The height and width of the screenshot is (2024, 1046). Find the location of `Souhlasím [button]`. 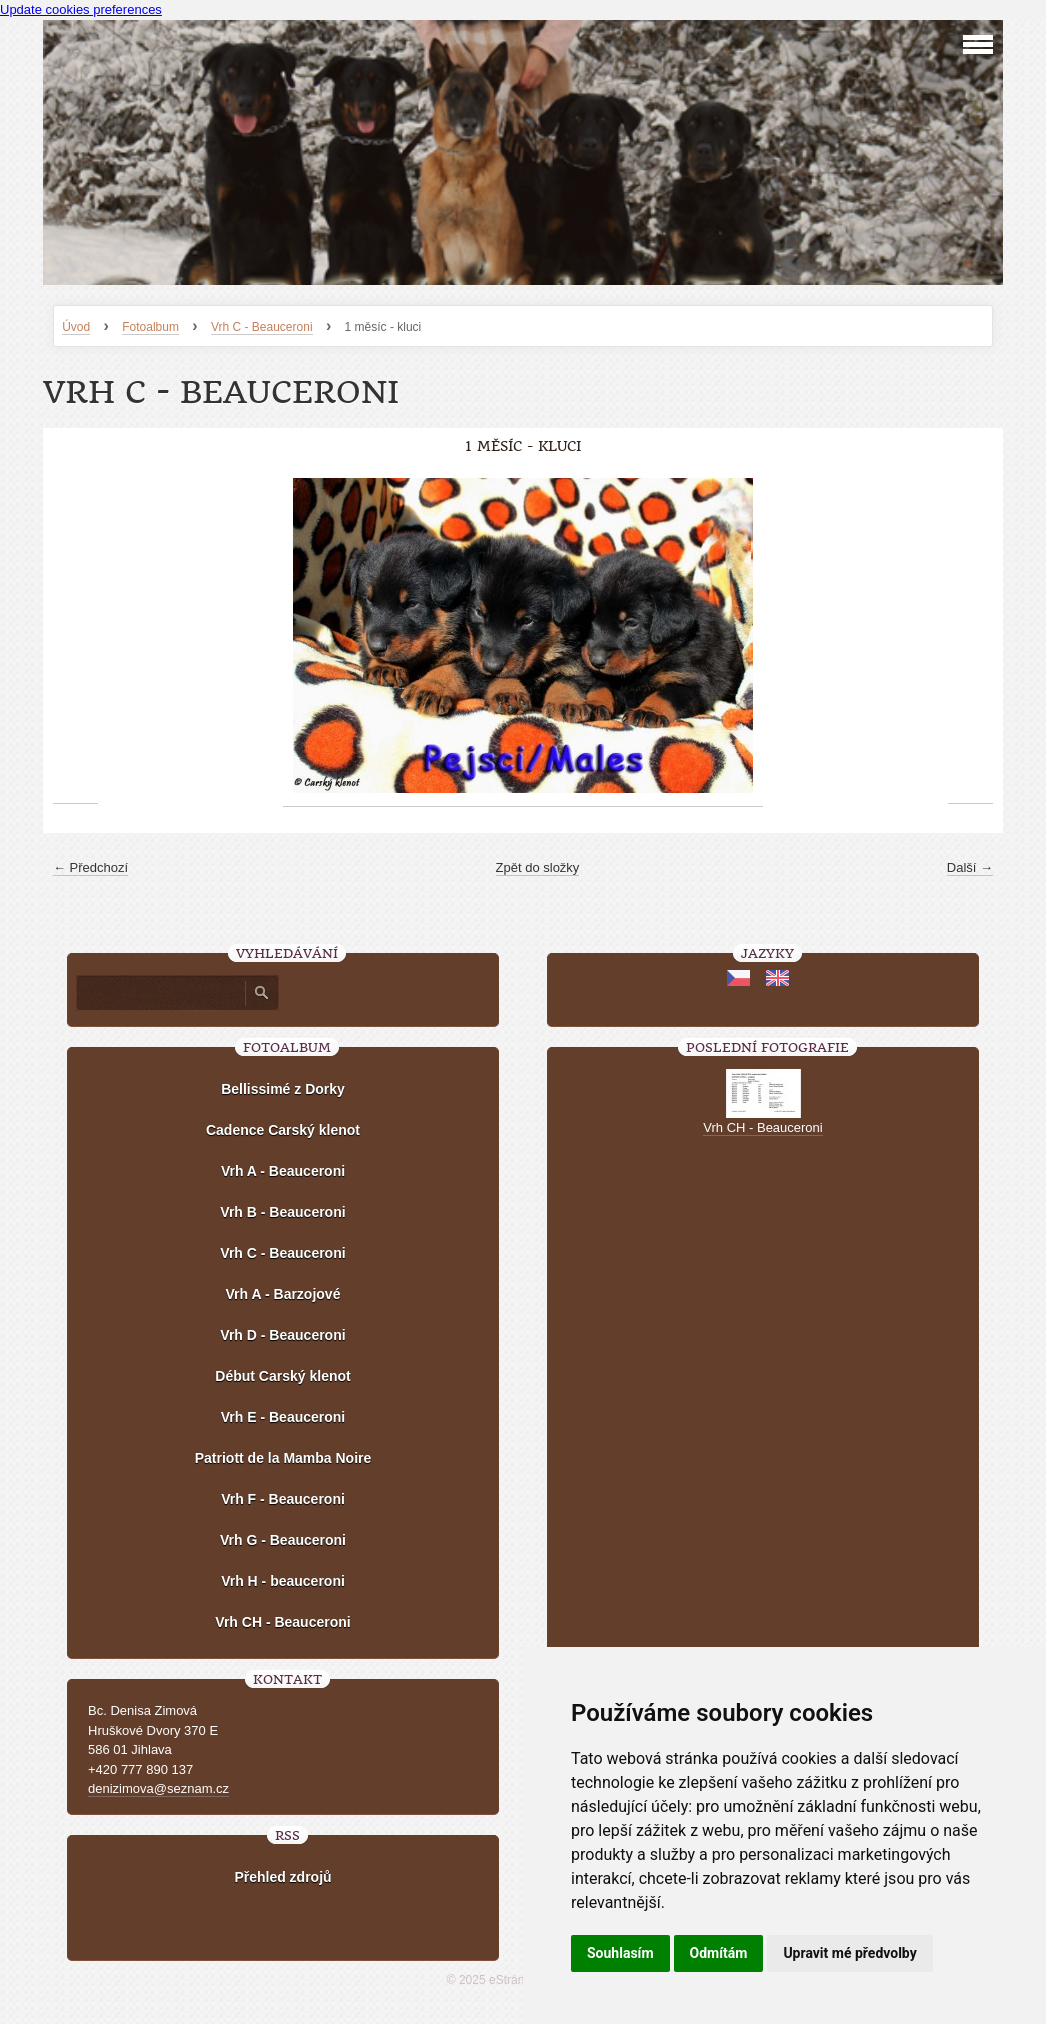

Souhlasím [button] is located at coordinates (620, 1953).